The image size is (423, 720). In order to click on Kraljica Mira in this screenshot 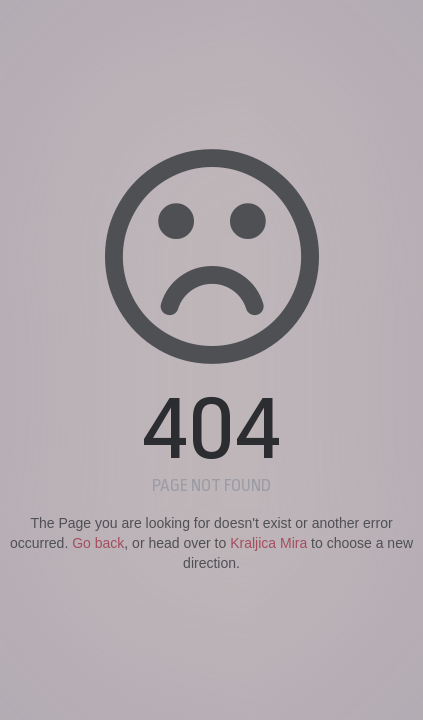, I will do `click(268, 543)`.